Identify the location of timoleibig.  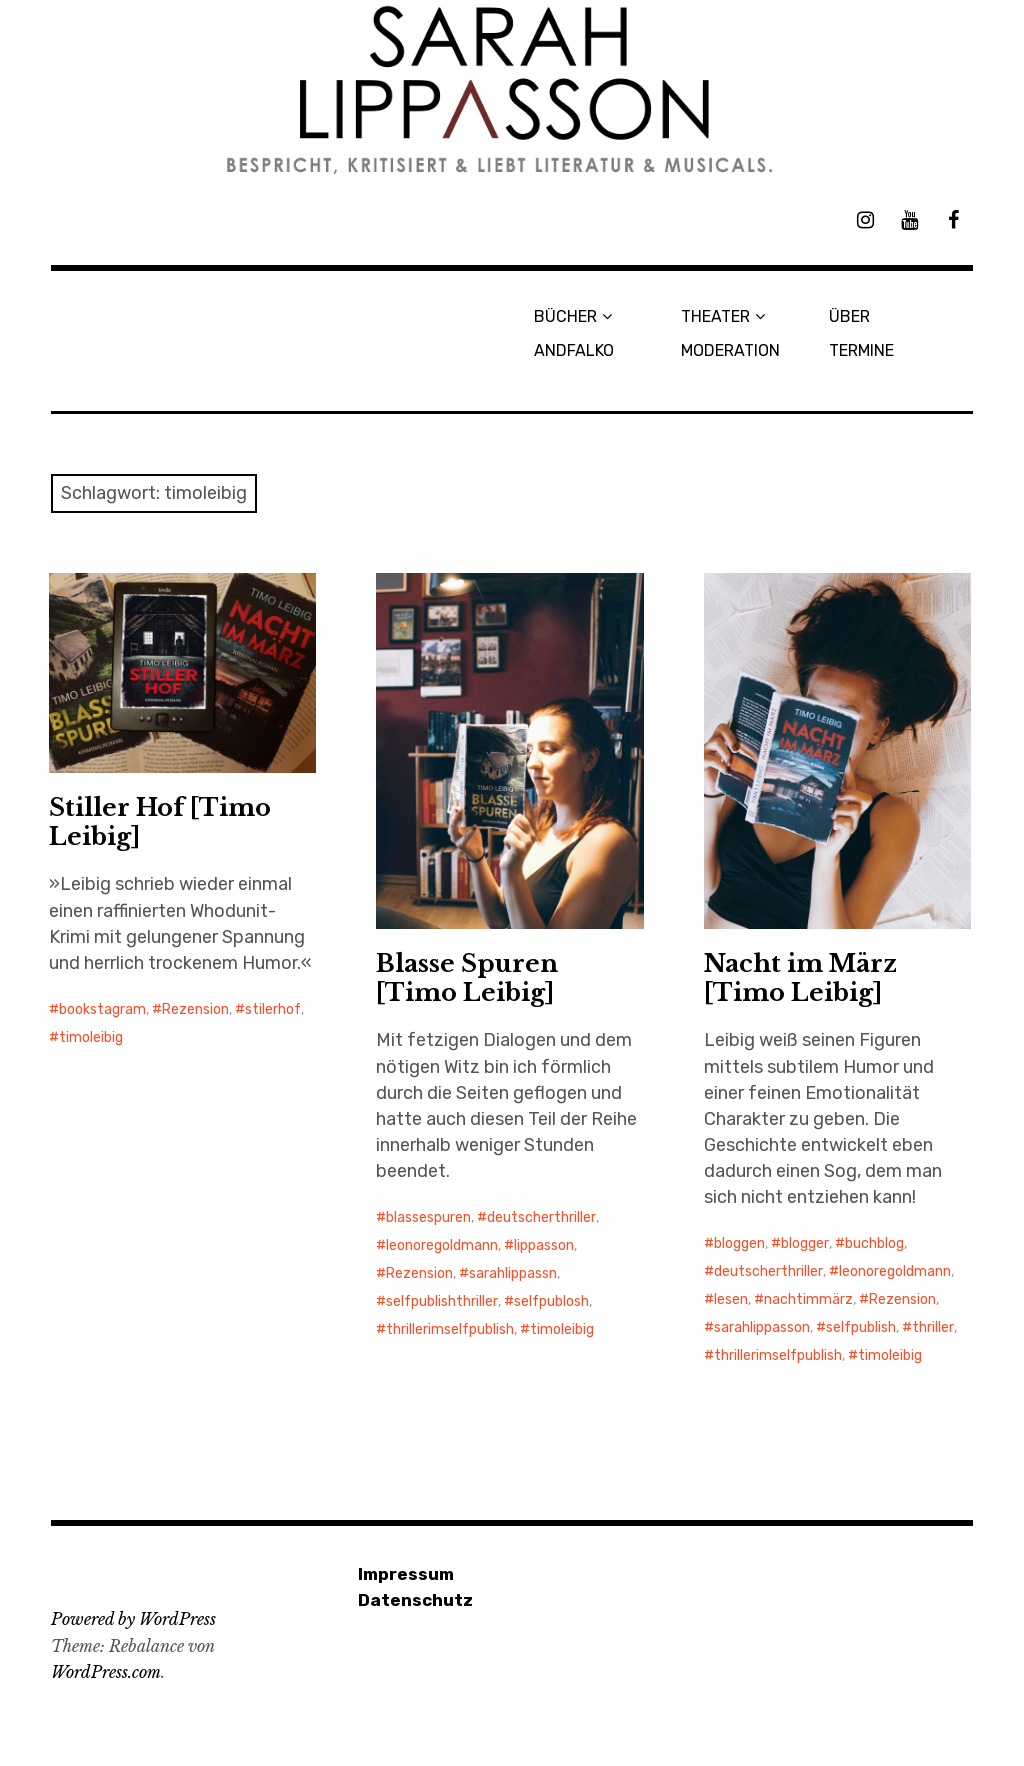
(91, 1037).